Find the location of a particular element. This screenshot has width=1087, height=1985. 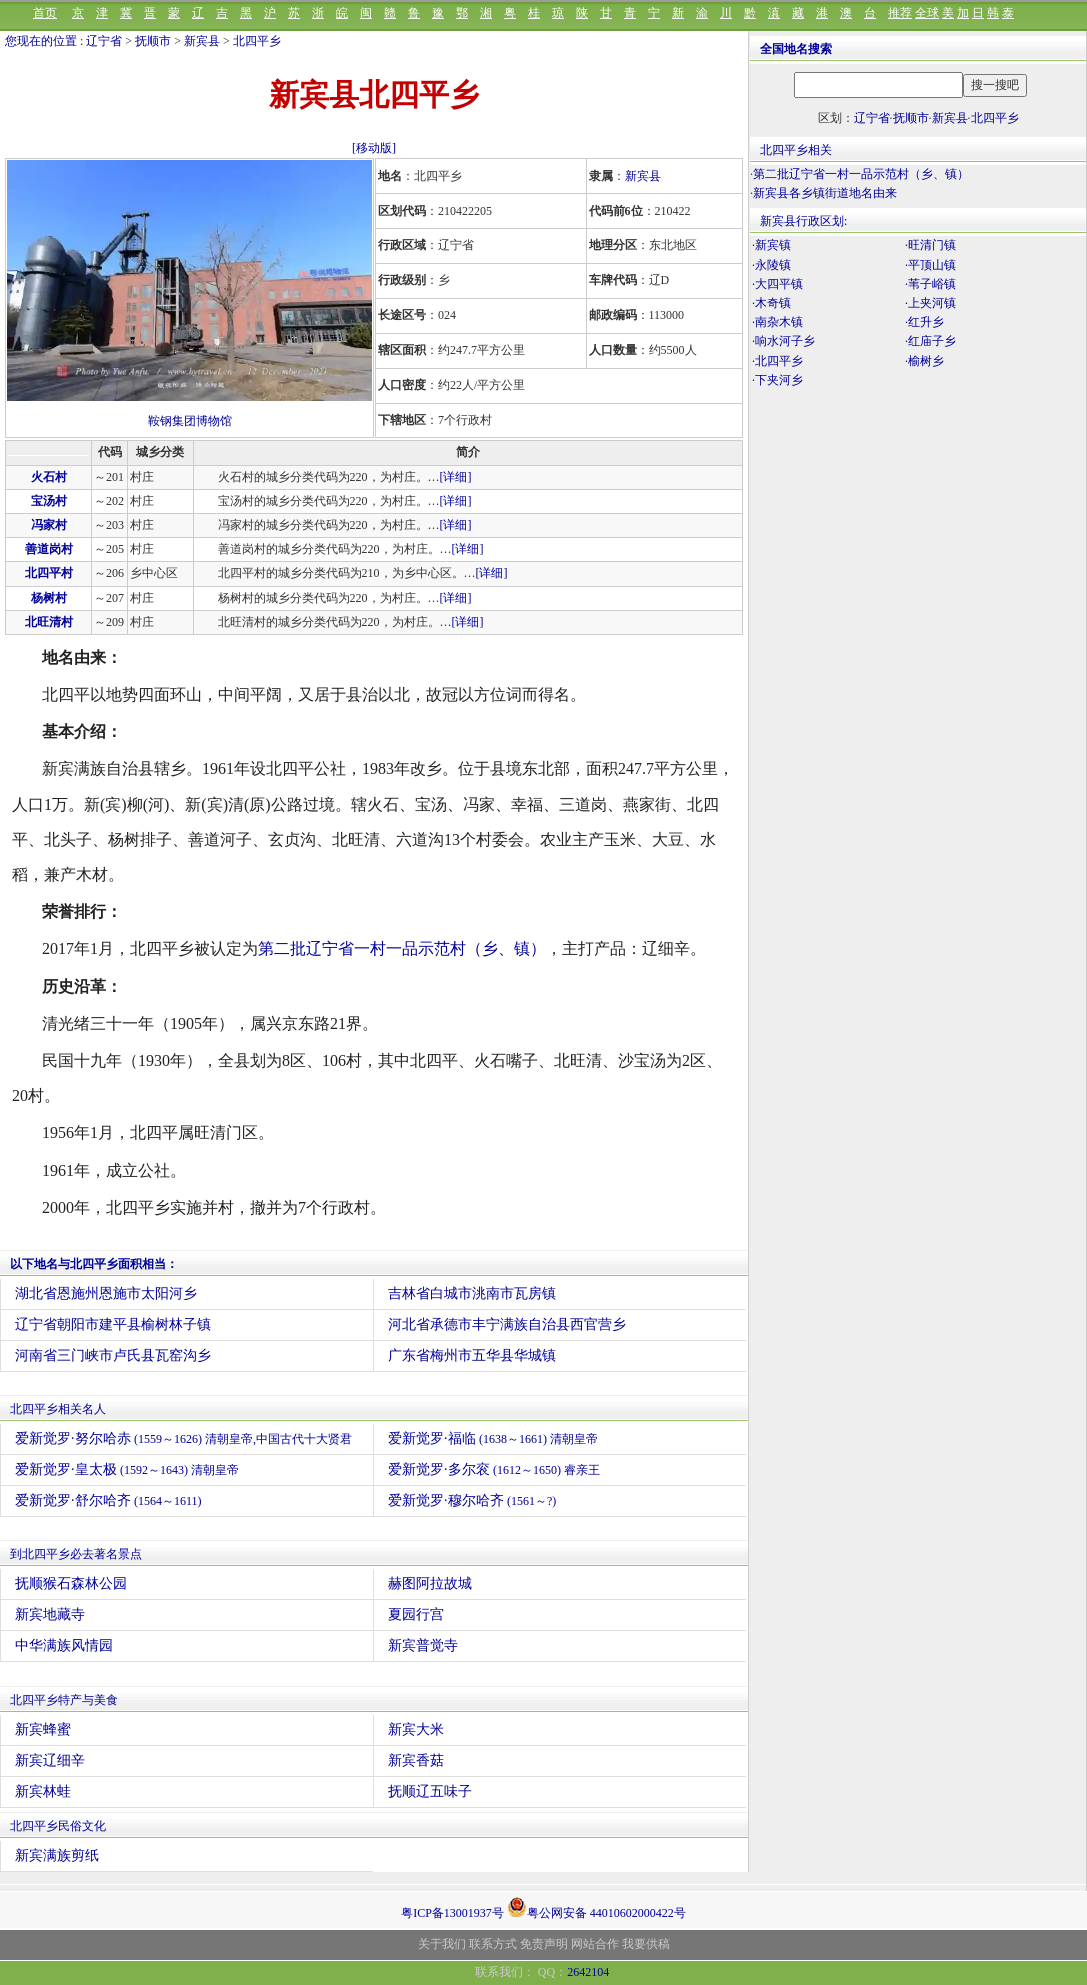

·榆树乡 is located at coordinates (924, 361).